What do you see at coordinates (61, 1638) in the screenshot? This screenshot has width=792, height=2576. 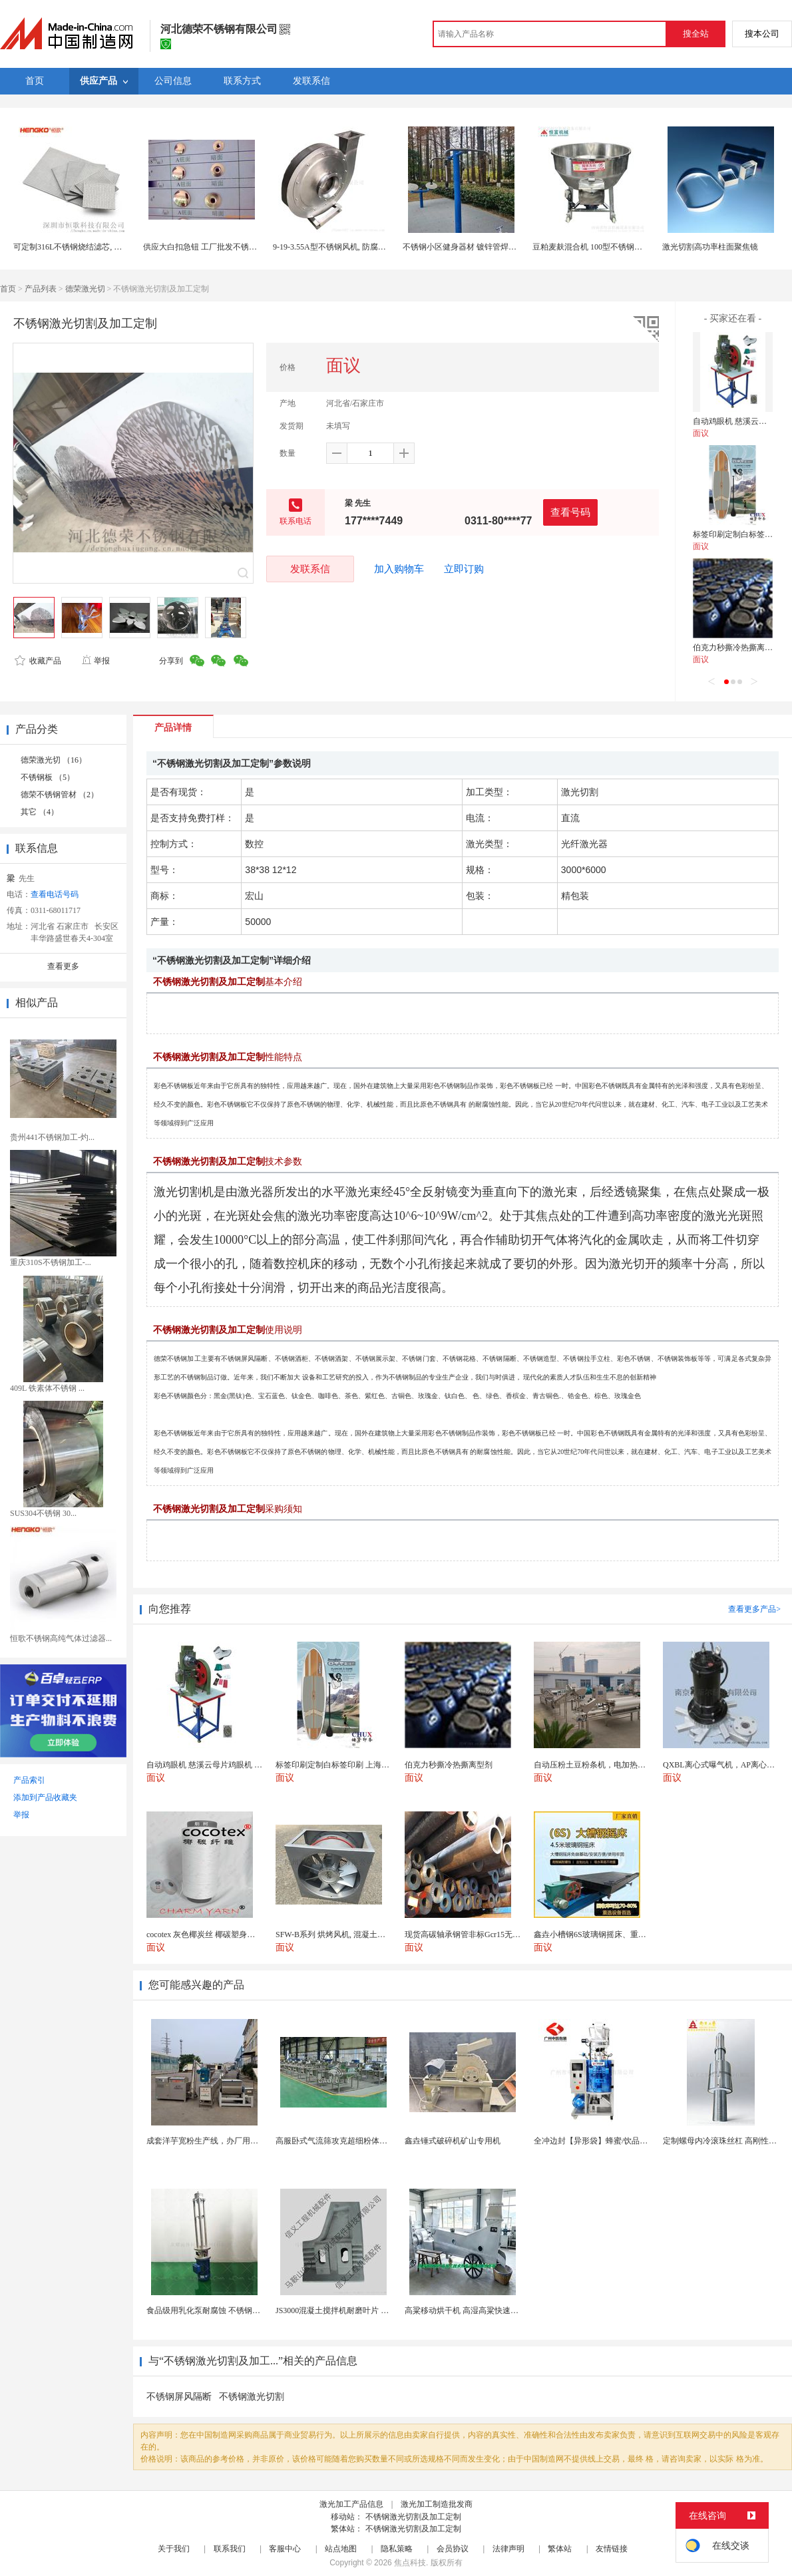 I see `恒歌不锈钢高纯气体过滤器...` at bounding box center [61, 1638].